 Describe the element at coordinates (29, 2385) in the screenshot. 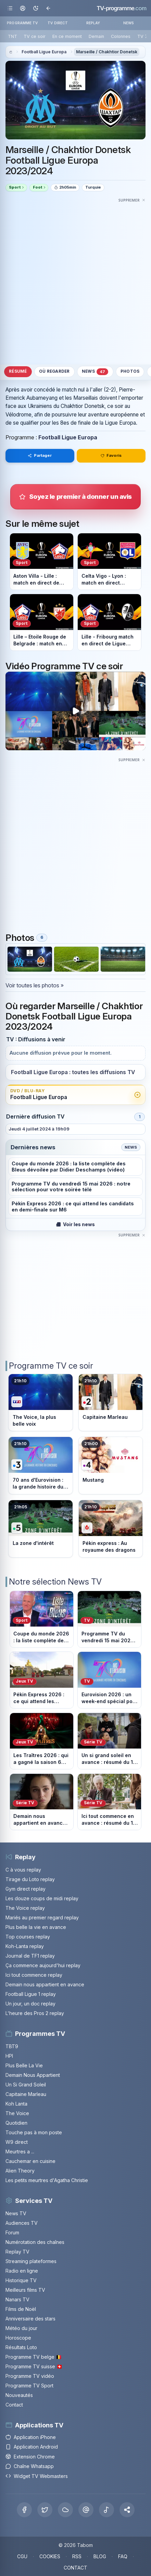

I see `Programme TV Sport` at that location.